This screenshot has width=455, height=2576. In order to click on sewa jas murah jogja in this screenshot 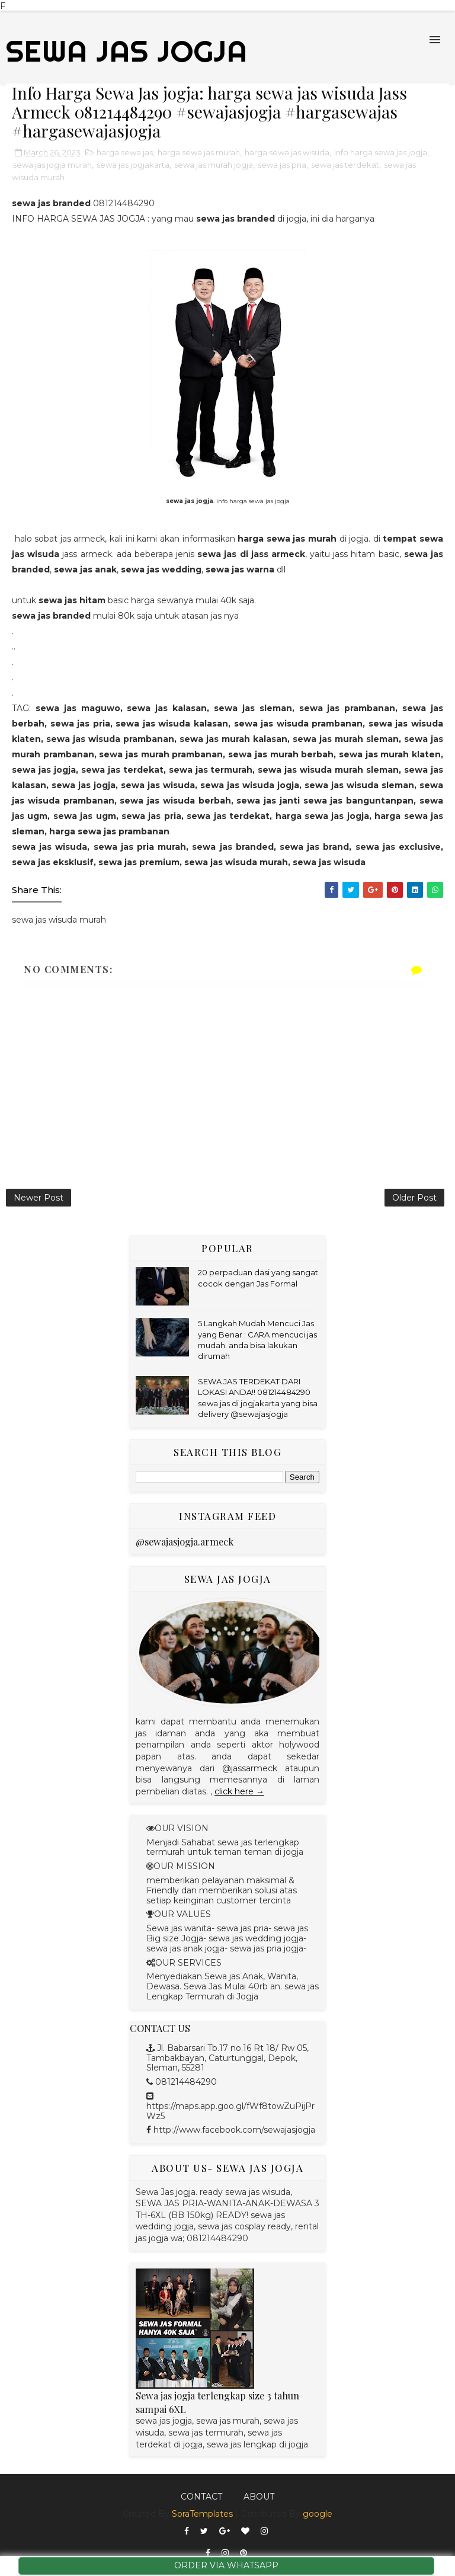, I will do `click(213, 164)`.